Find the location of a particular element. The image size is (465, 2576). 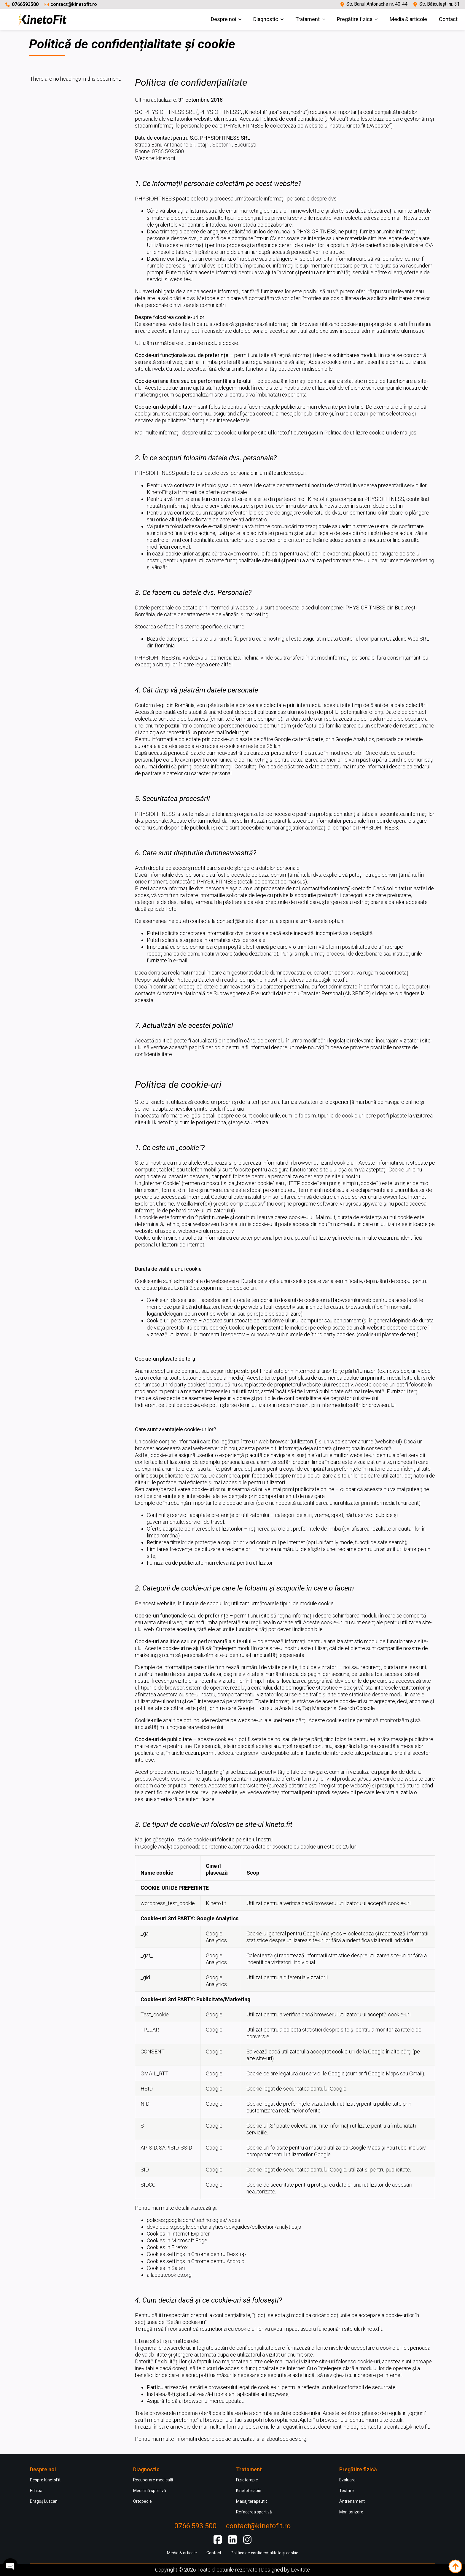

0766593500 is located at coordinates (25, 4).